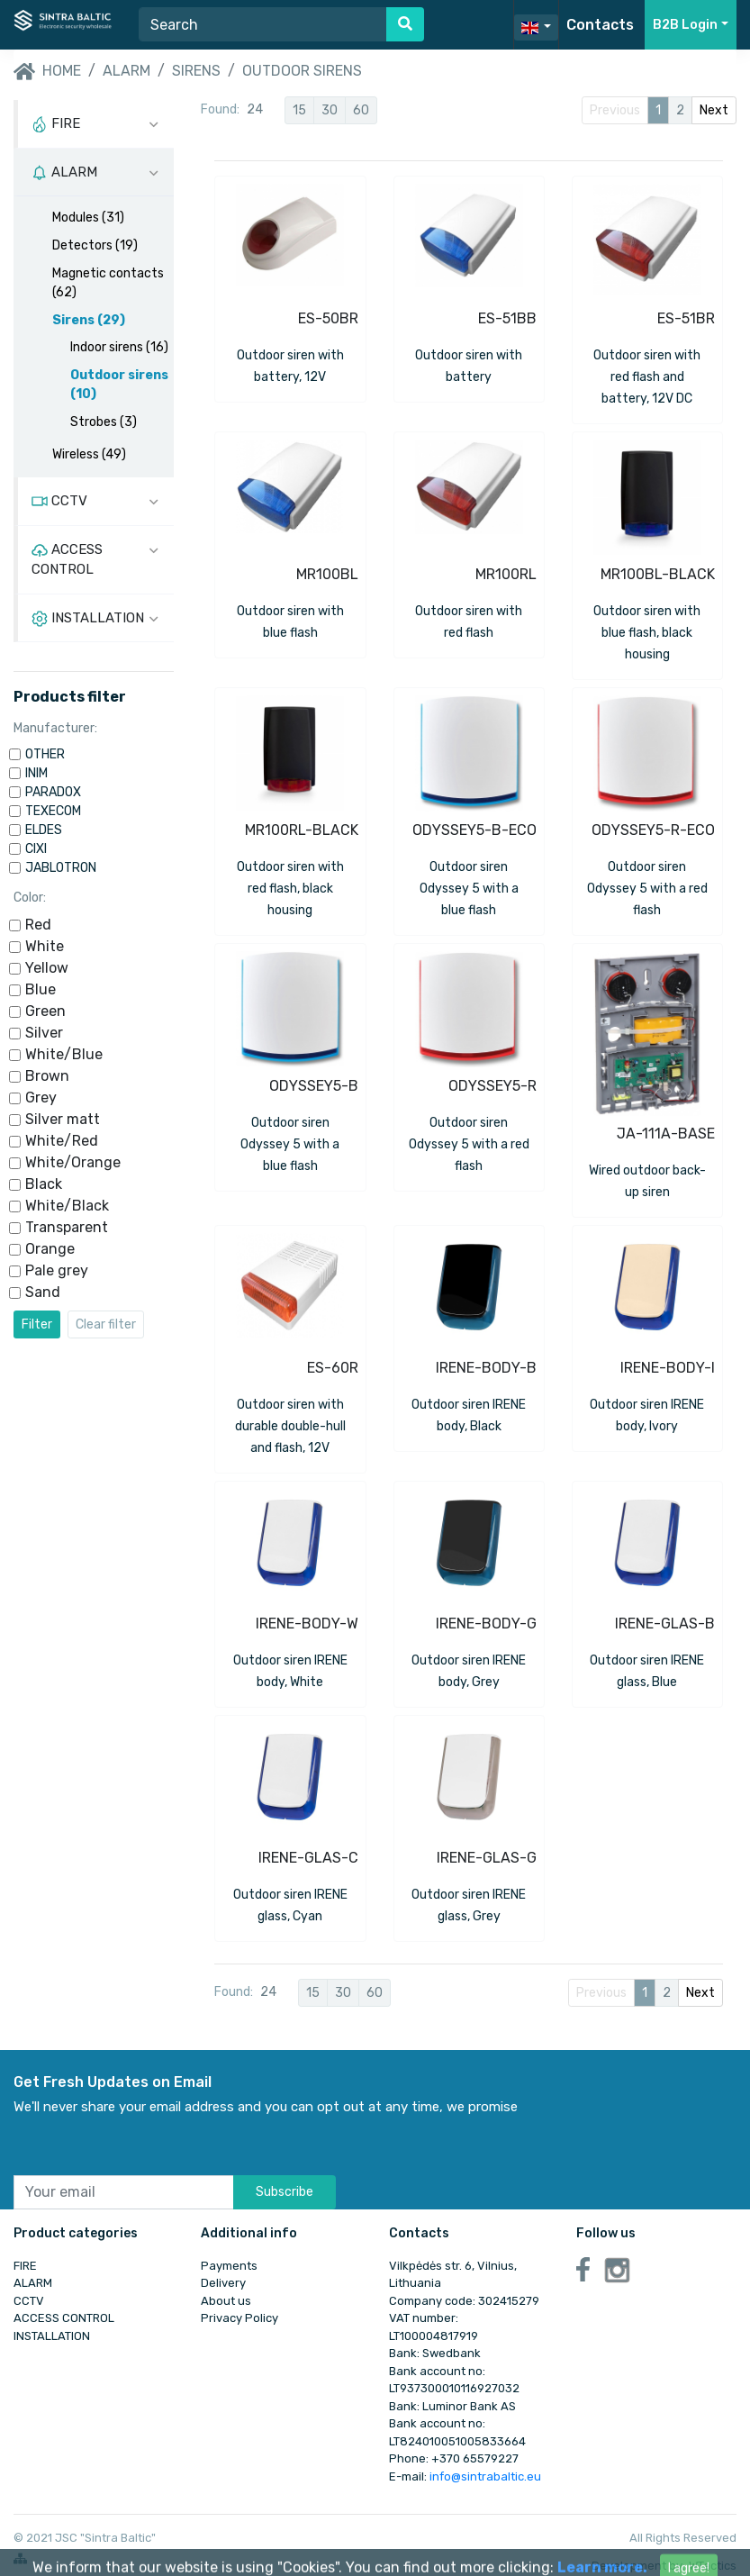 The width and height of the screenshot is (750, 2576). I want to click on Outdoor siren Odyssey 5 with a red flash, so click(647, 888).